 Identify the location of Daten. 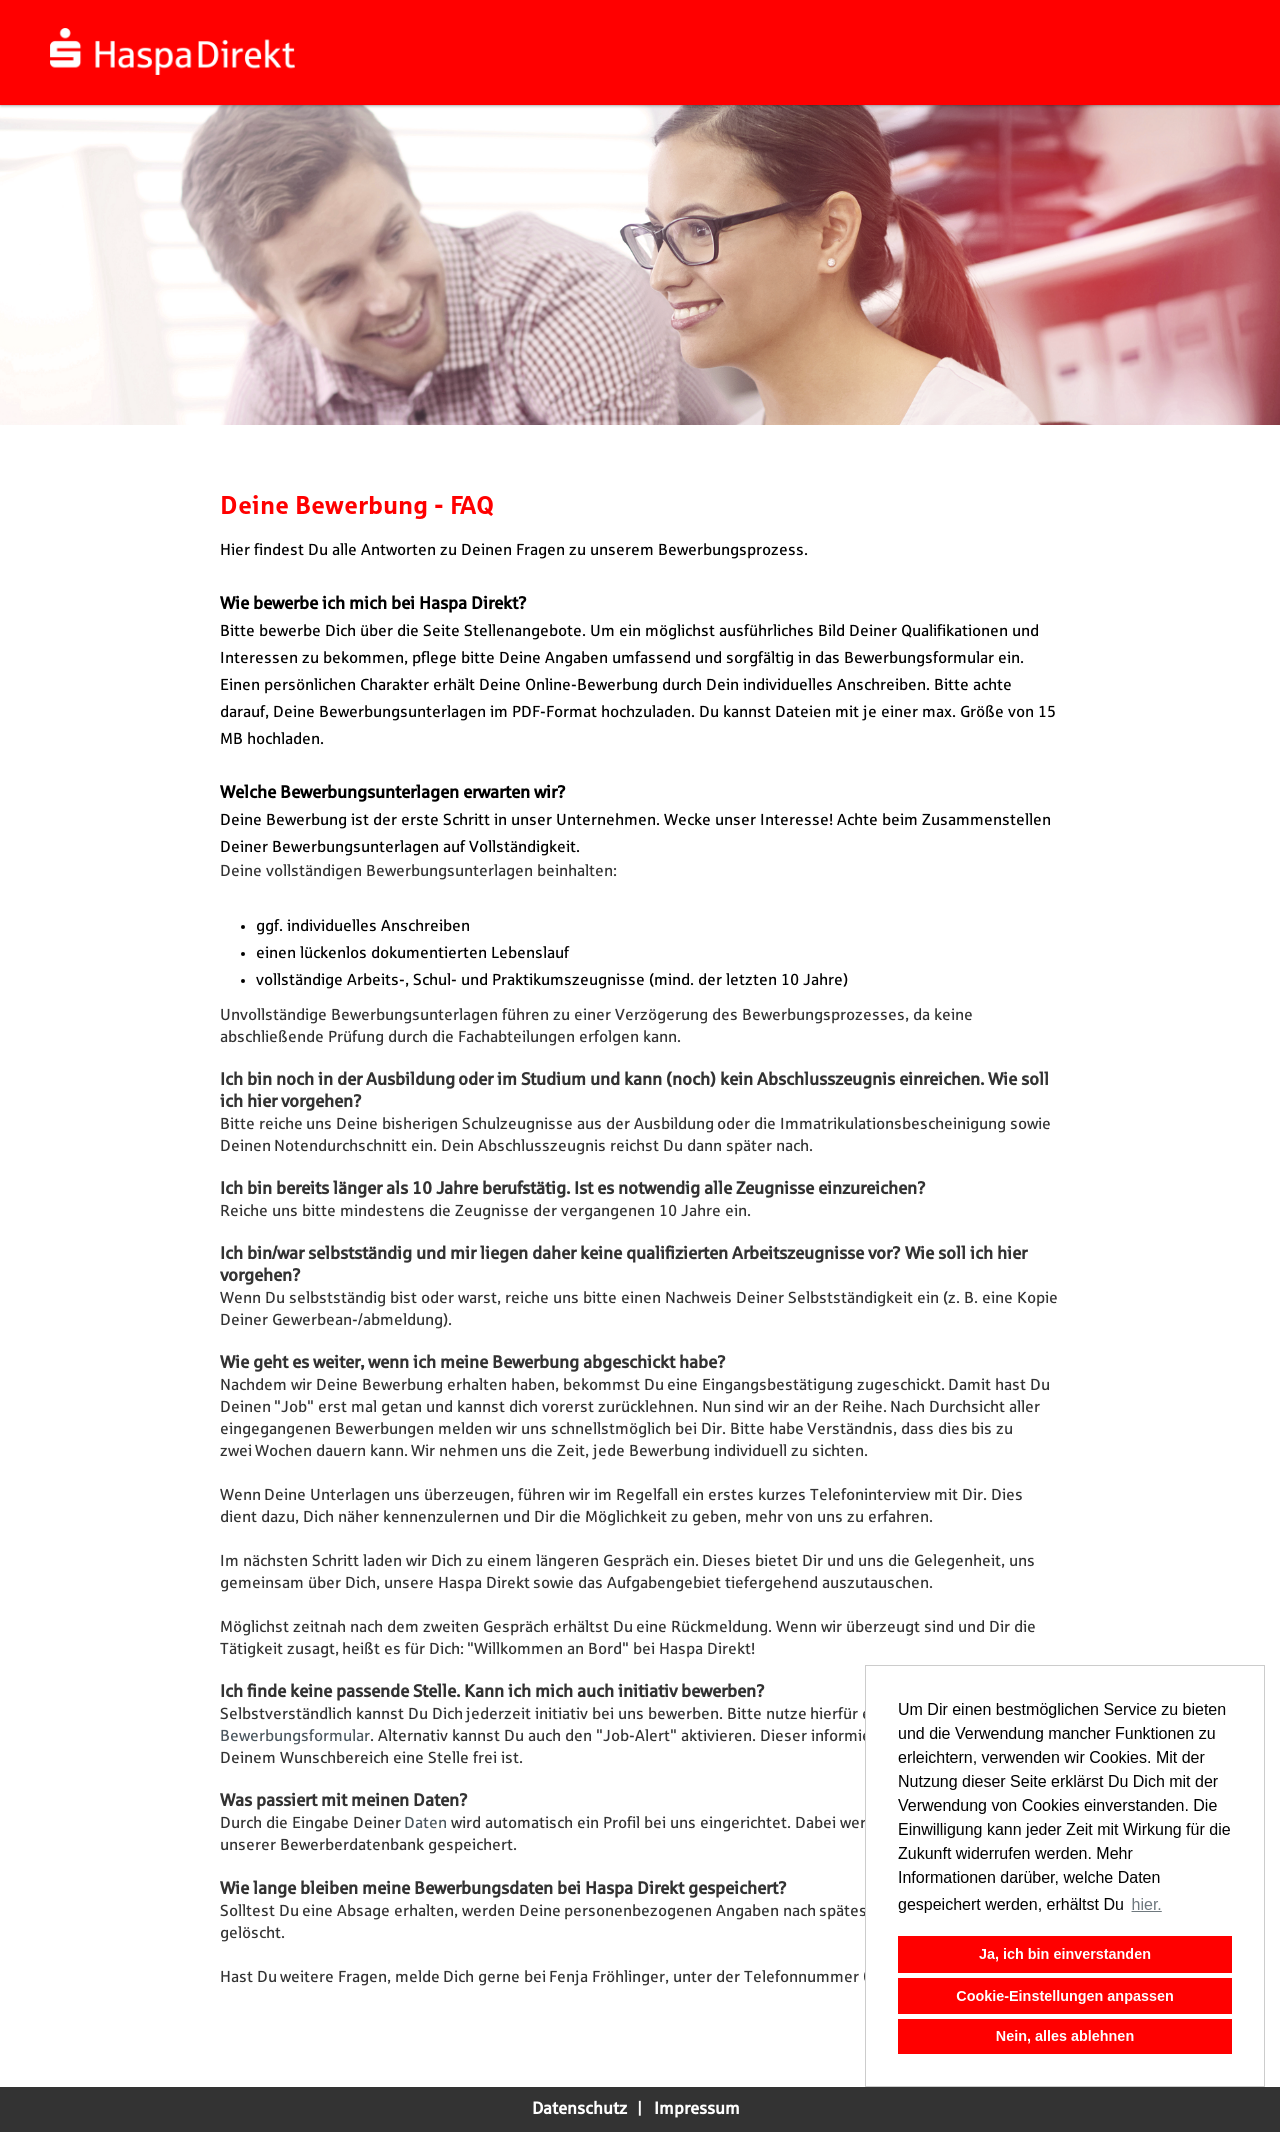
(427, 1823).